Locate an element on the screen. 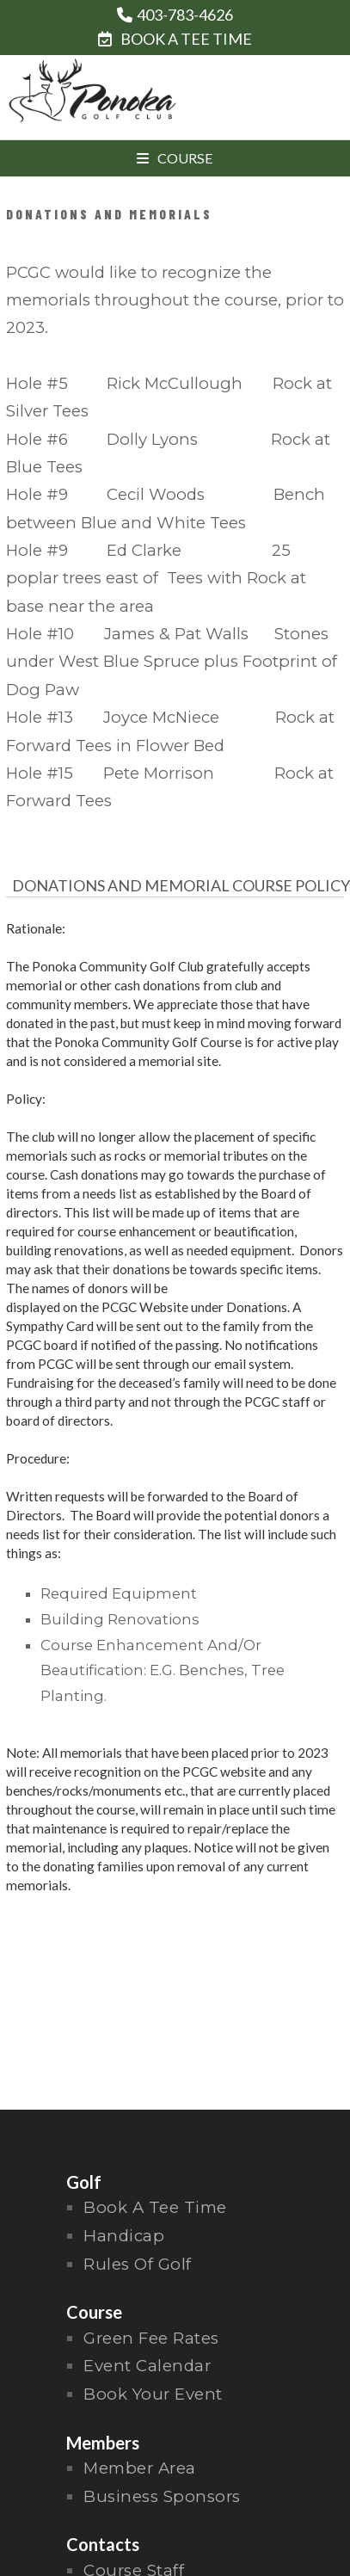 The height and width of the screenshot is (2576, 350). Book Your Event is located at coordinates (153, 2394).